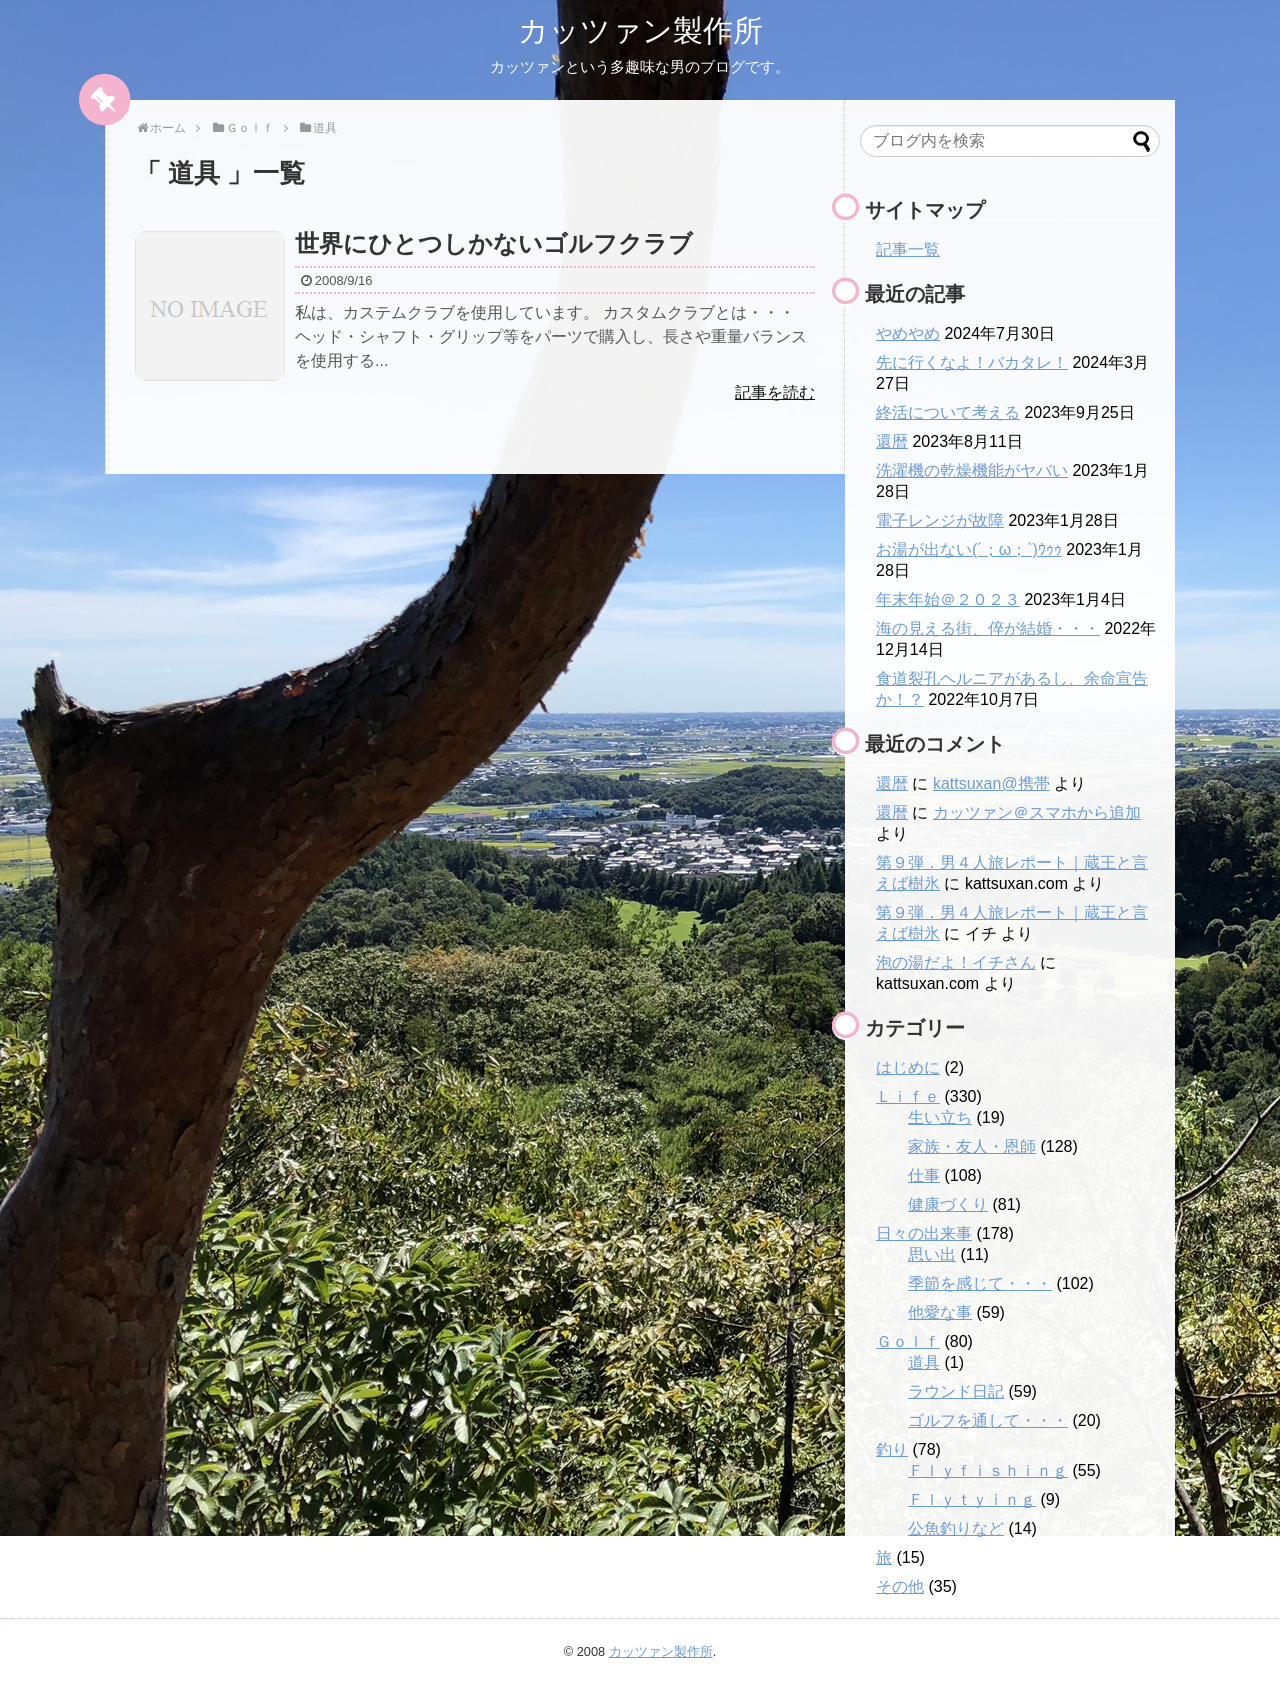 This screenshot has height=1686, width=1280. I want to click on 泡の湯だよ！イチさん, so click(956, 962).